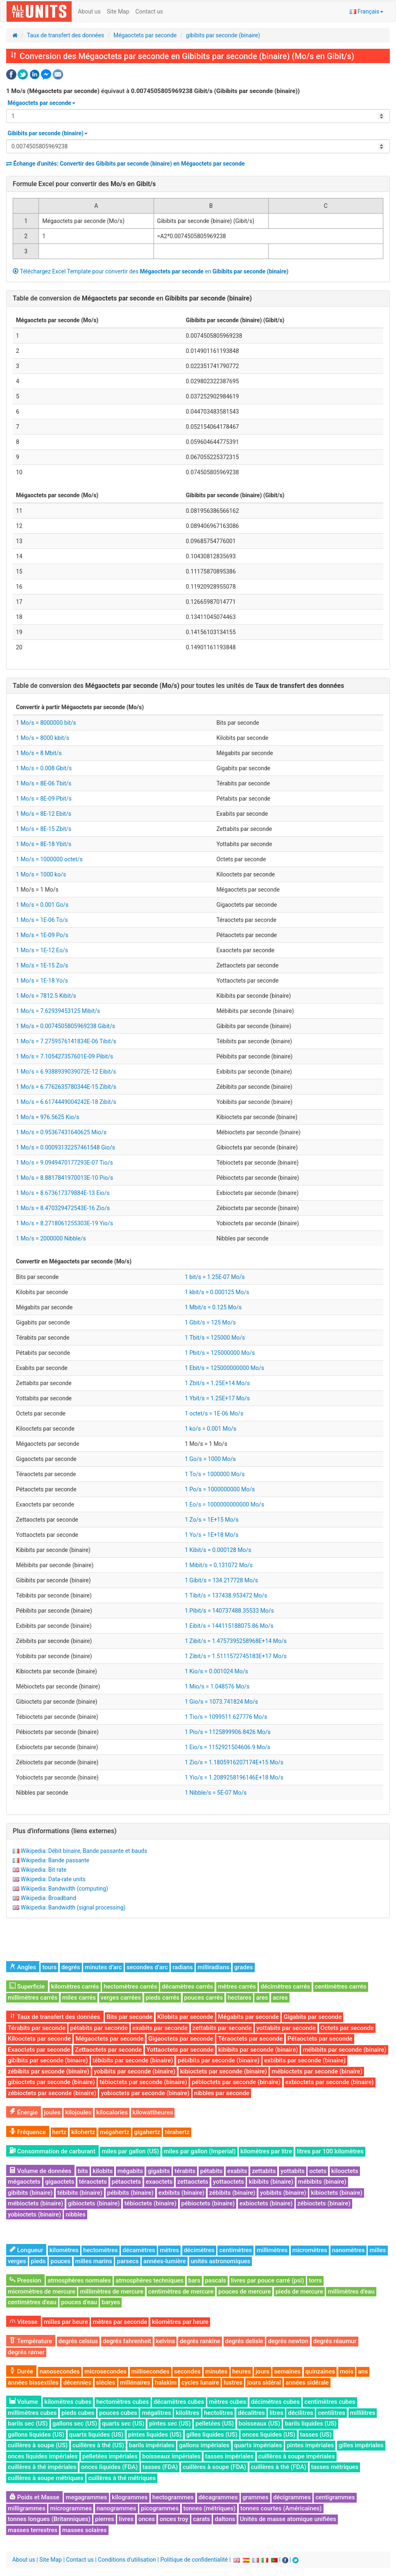 The image size is (396, 2576). I want to click on pébibits (binaire), so click(130, 2192).